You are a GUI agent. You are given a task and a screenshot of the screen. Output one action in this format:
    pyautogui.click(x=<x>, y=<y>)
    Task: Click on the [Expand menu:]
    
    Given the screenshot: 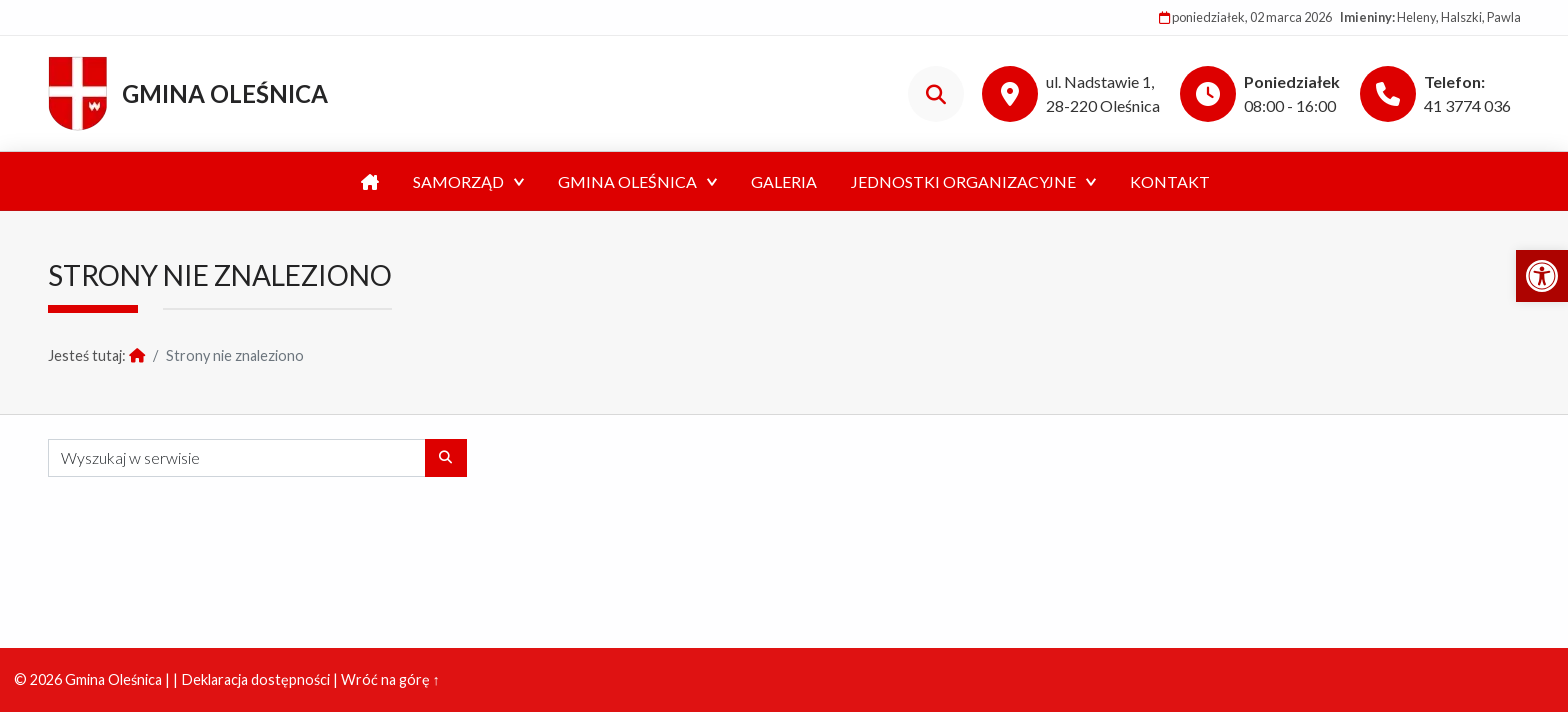 What is the action you would take?
    pyautogui.click(x=519, y=182)
    